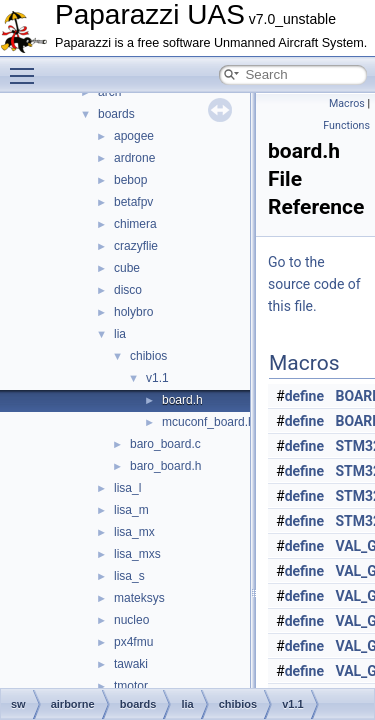  I want to click on baro_board.h, so click(165, 466).